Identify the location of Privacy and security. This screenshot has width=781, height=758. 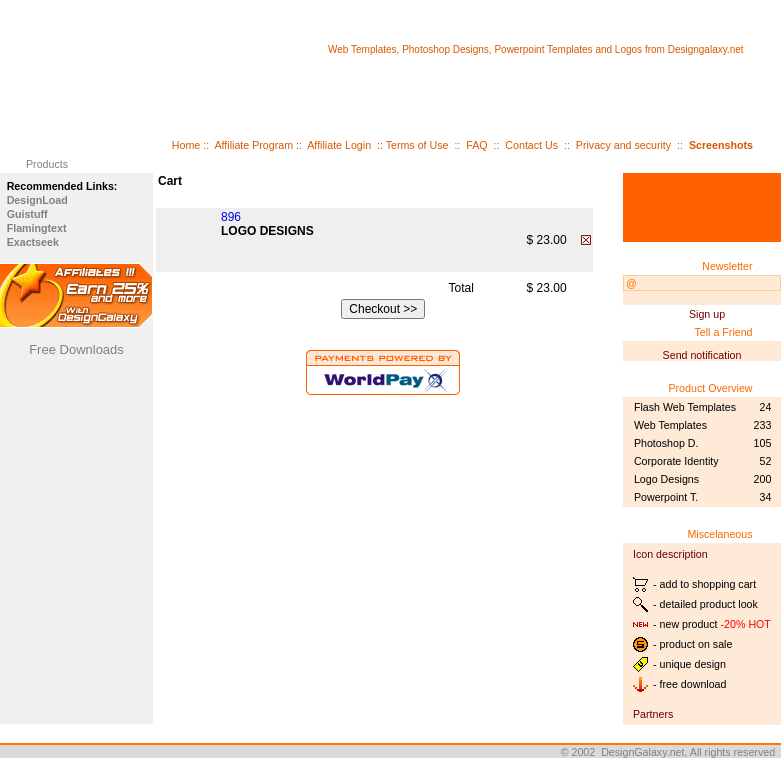
(623, 145).